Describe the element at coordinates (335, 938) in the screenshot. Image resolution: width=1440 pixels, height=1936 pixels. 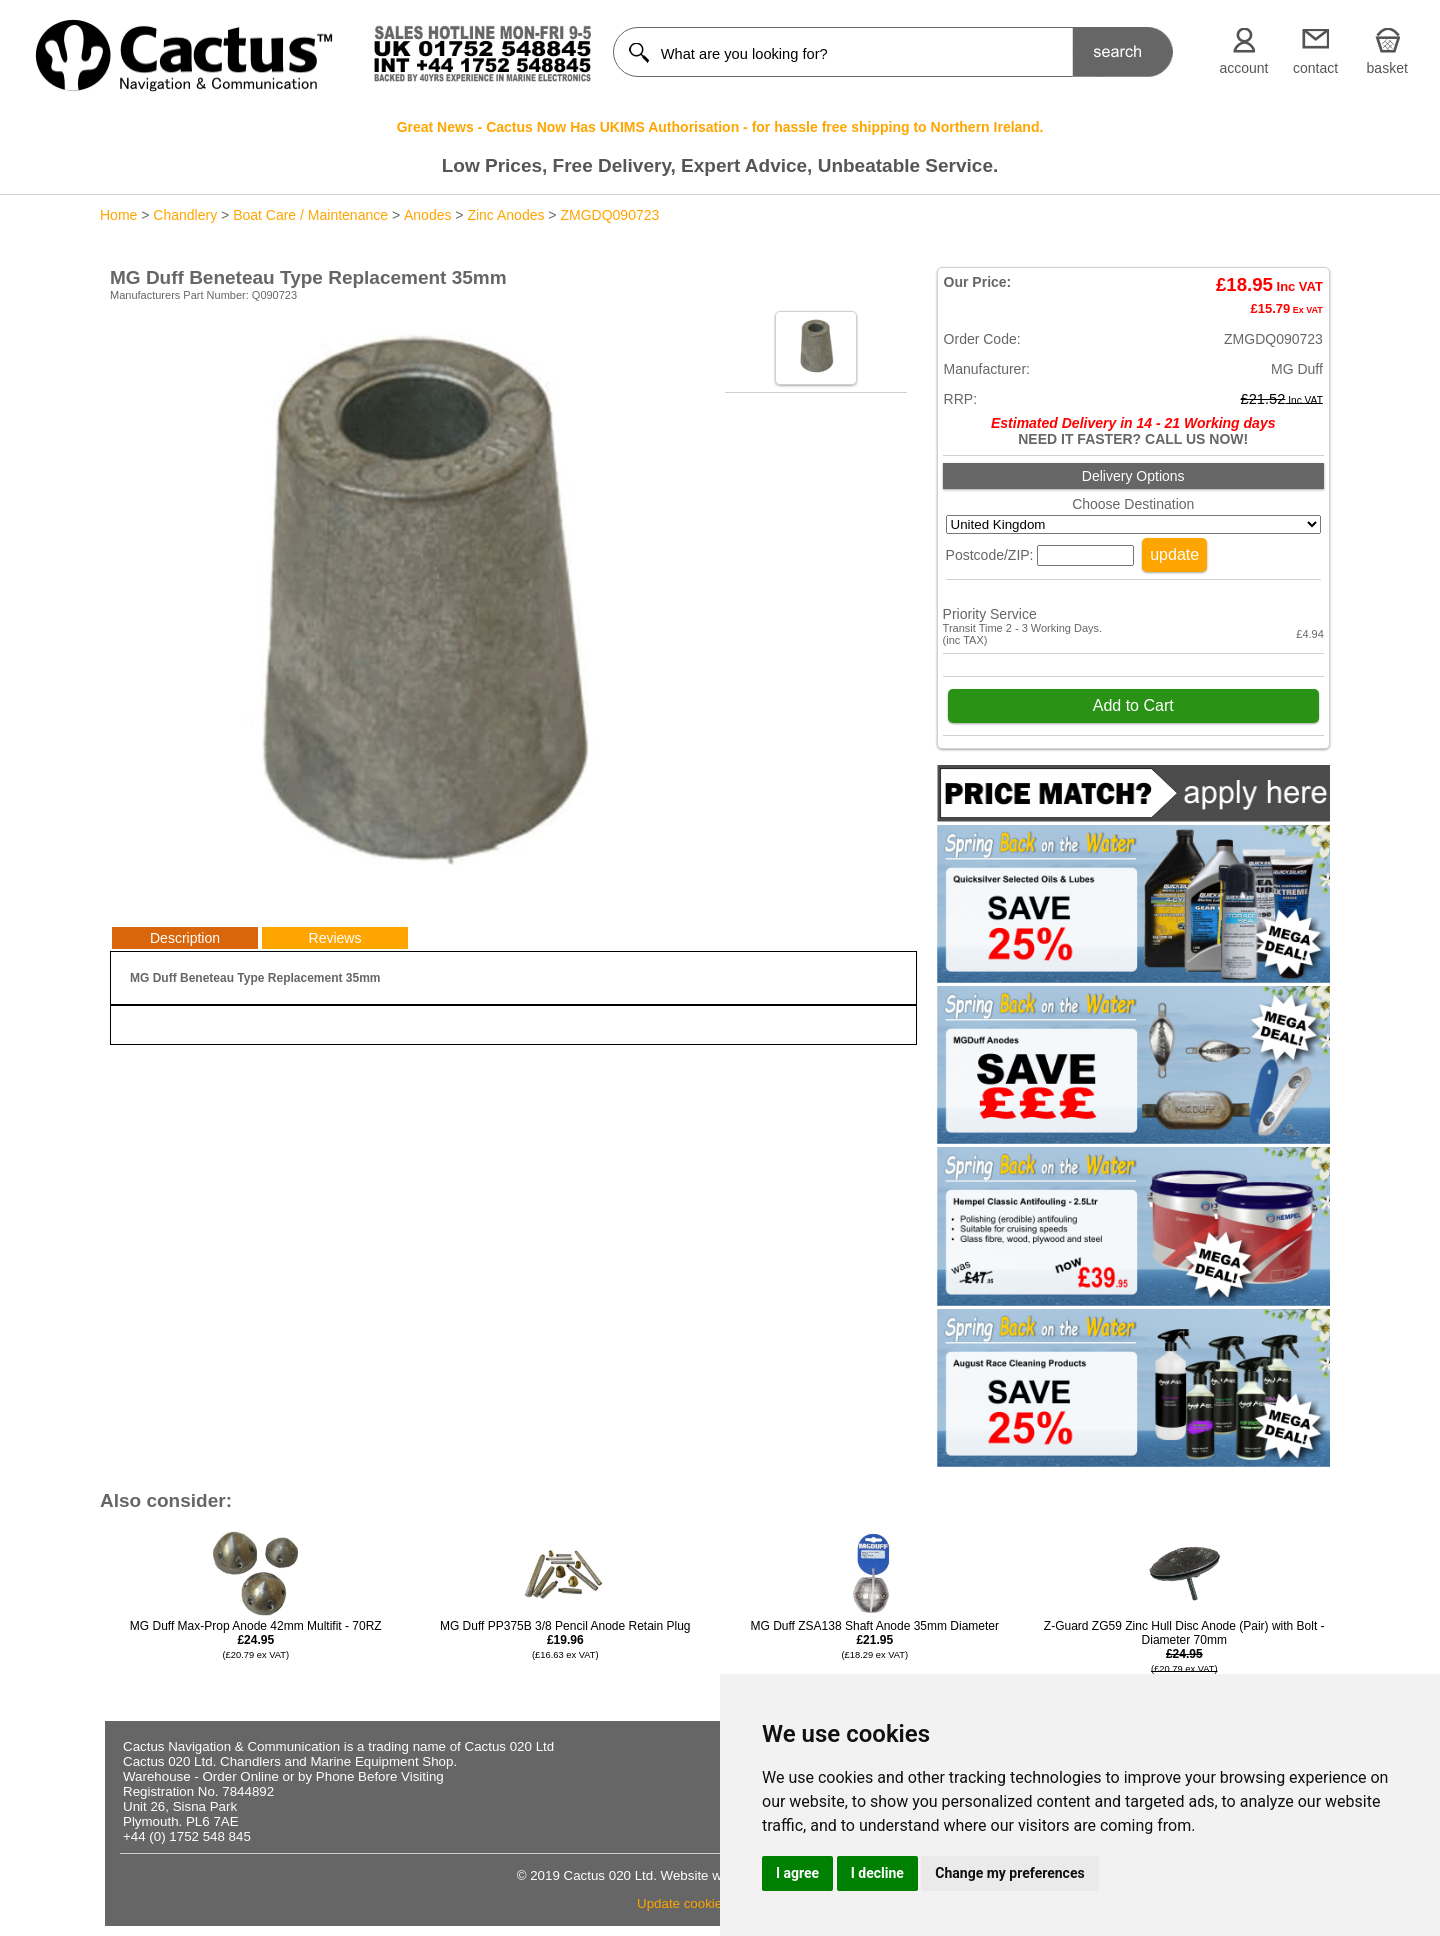
I see `Reviews` at that location.